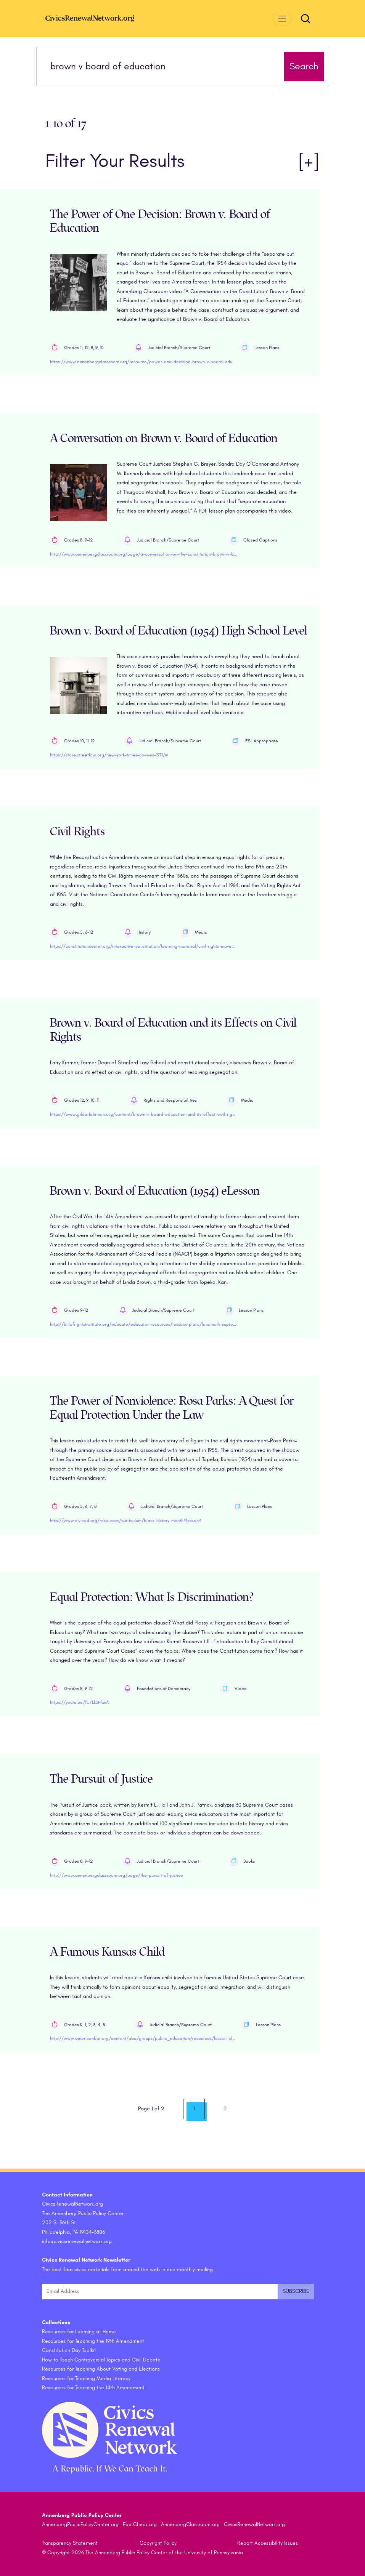 The width and height of the screenshot is (365, 2576). What do you see at coordinates (101, 2360) in the screenshot?
I see `How to Teach Controversial Topics and Civil Debate` at bounding box center [101, 2360].